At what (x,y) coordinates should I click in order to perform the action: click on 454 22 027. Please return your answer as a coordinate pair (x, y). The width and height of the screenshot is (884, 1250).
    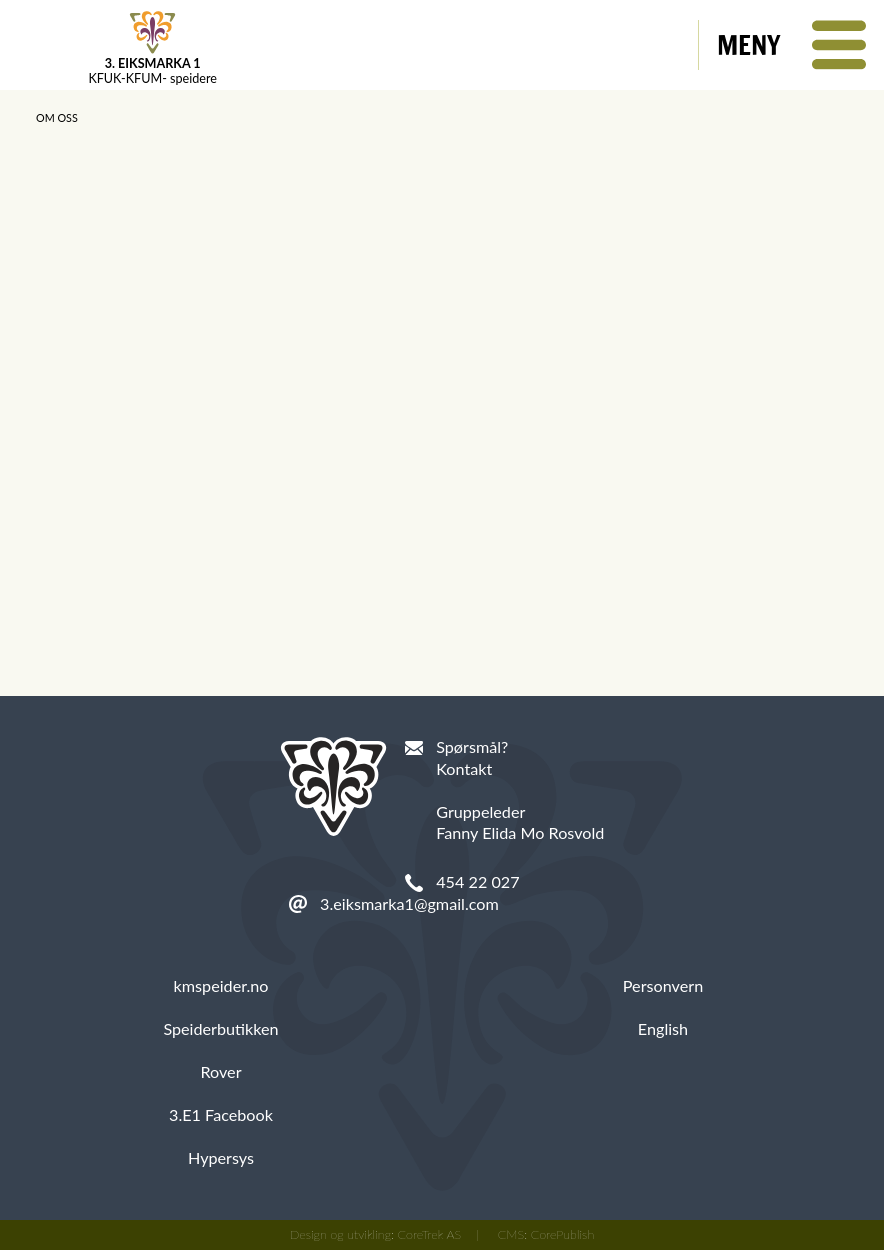
    Looking at the image, I should click on (477, 881).